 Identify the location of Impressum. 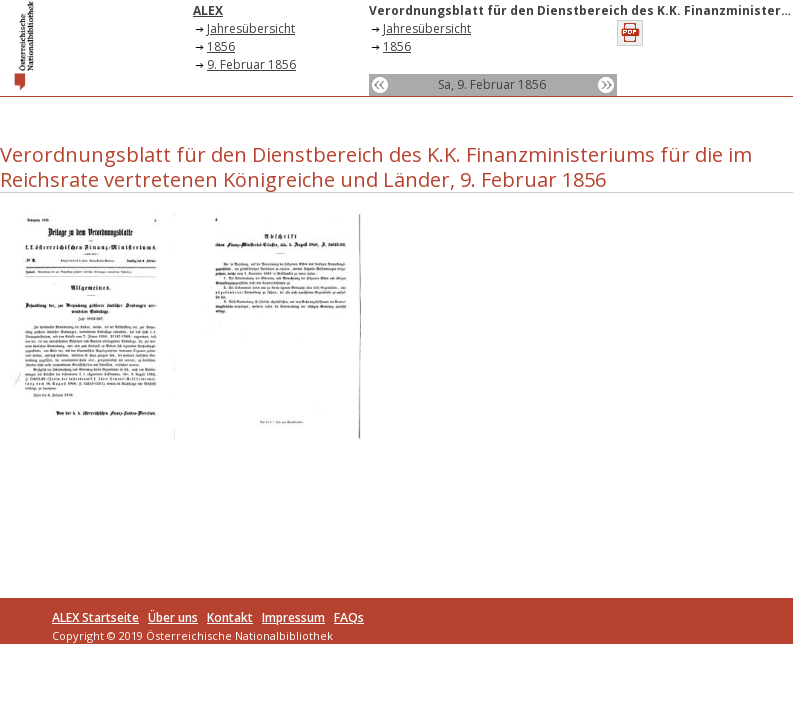
(293, 617).